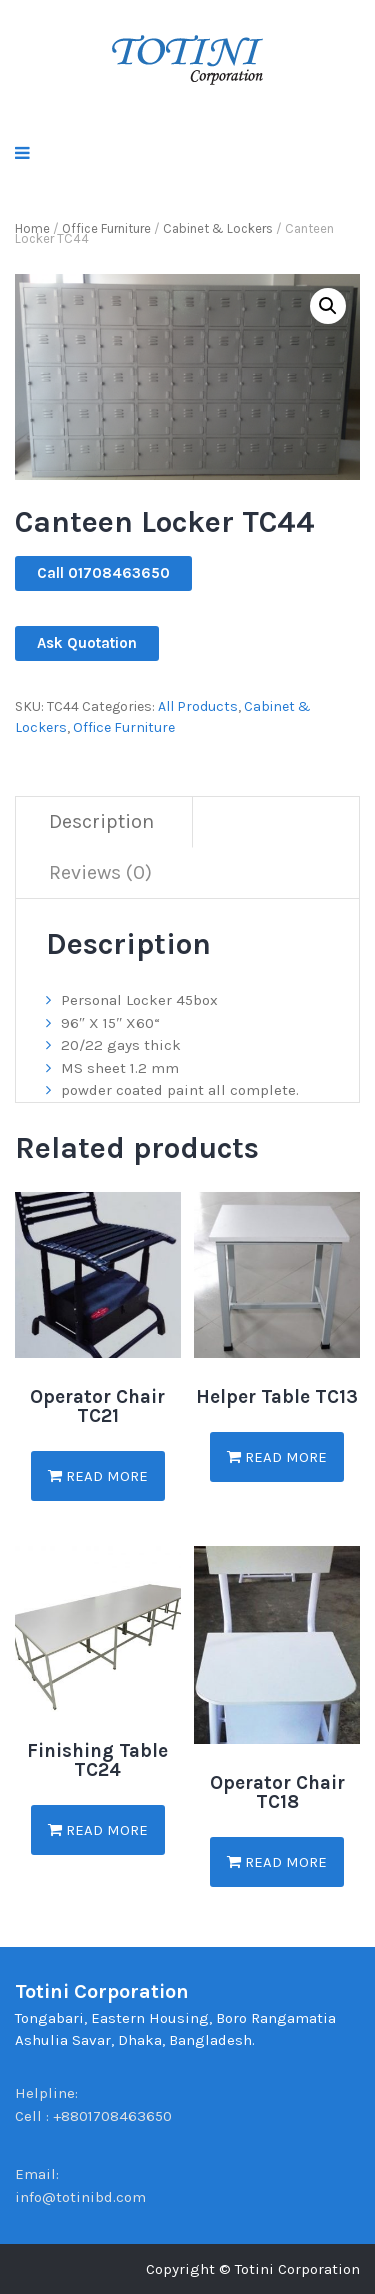 The width and height of the screenshot is (375, 2294). Describe the element at coordinates (328, 306) in the screenshot. I see `[button]` at that location.